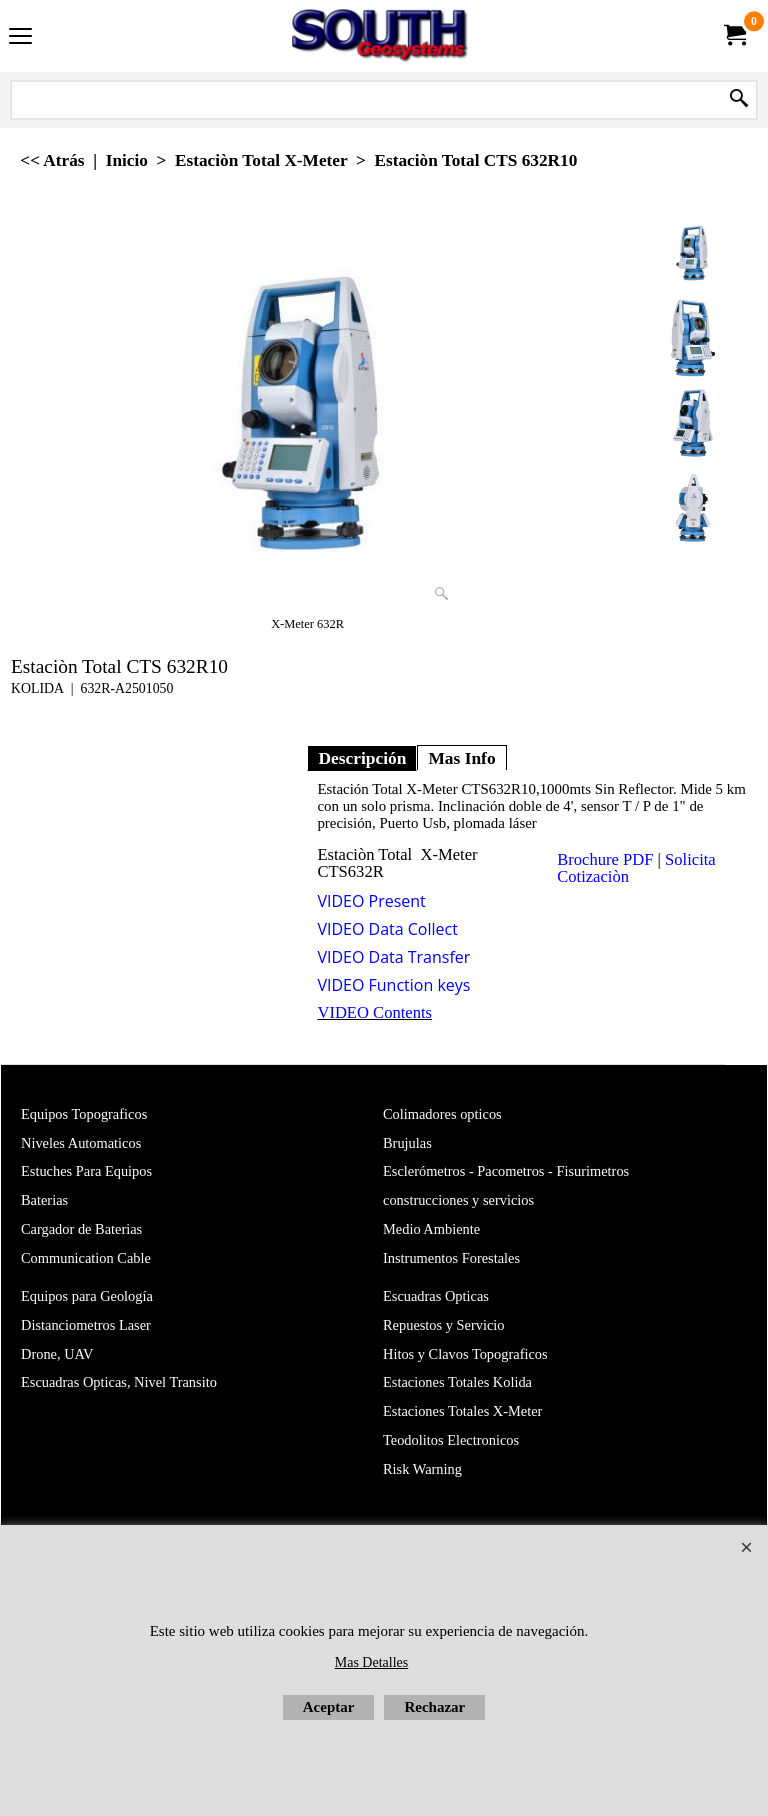 The width and height of the screenshot is (768, 1816). What do you see at coordinates (393, 985) in the screenshot?
I see `VIDEO Function keys` at bounding box center [393, 985].